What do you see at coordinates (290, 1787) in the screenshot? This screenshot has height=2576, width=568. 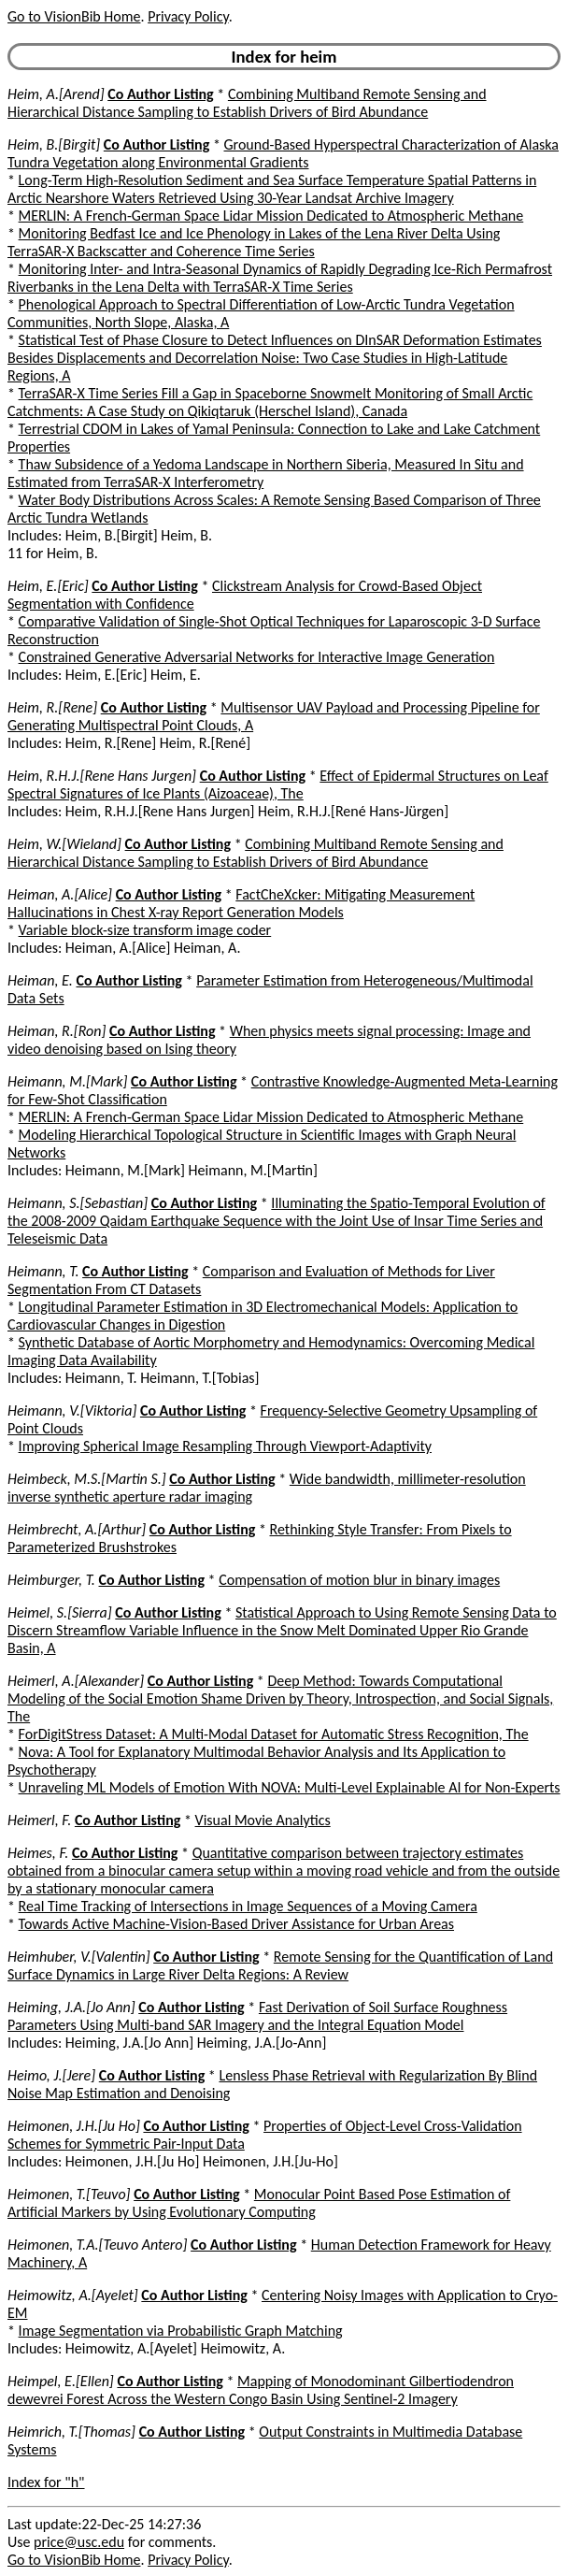 I see `Unraveling ML Models of Emotion With NOVA: Multi-Level Explainable AI for Non-Experts` at bounding box center [290, 1787].